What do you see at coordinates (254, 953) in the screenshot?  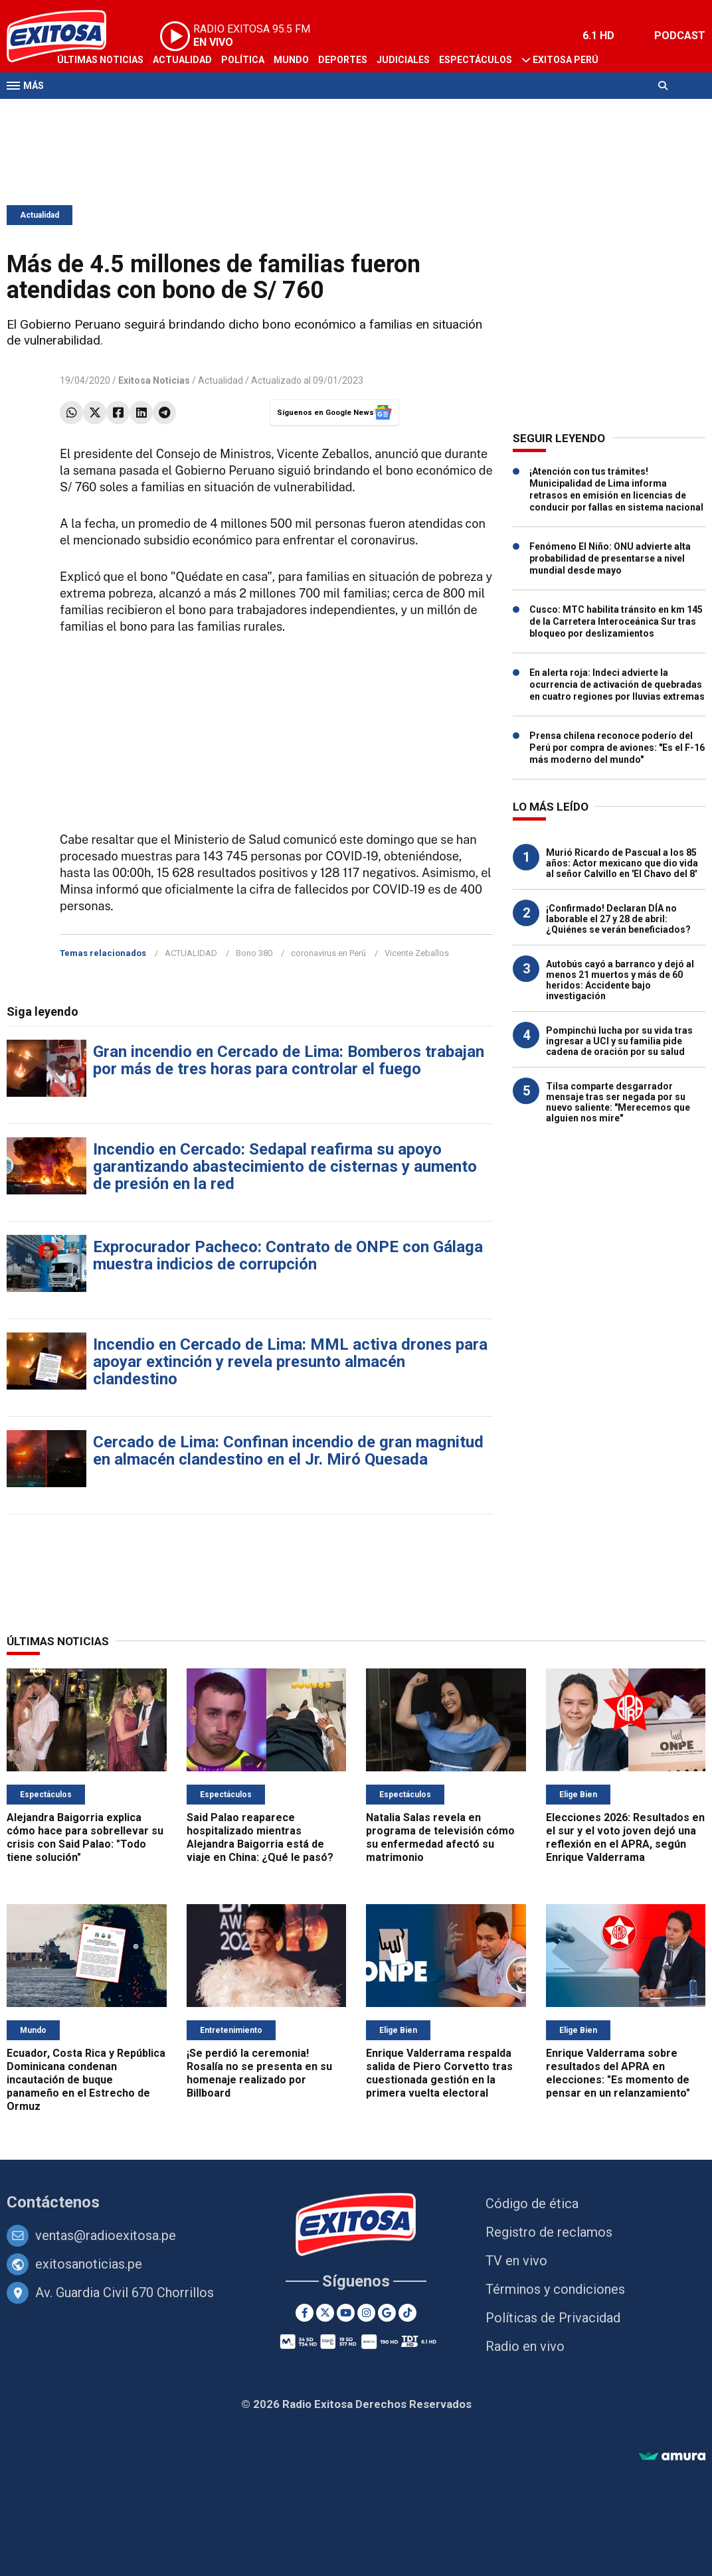 I see `Bono 380` at bounding box center [254, 953].